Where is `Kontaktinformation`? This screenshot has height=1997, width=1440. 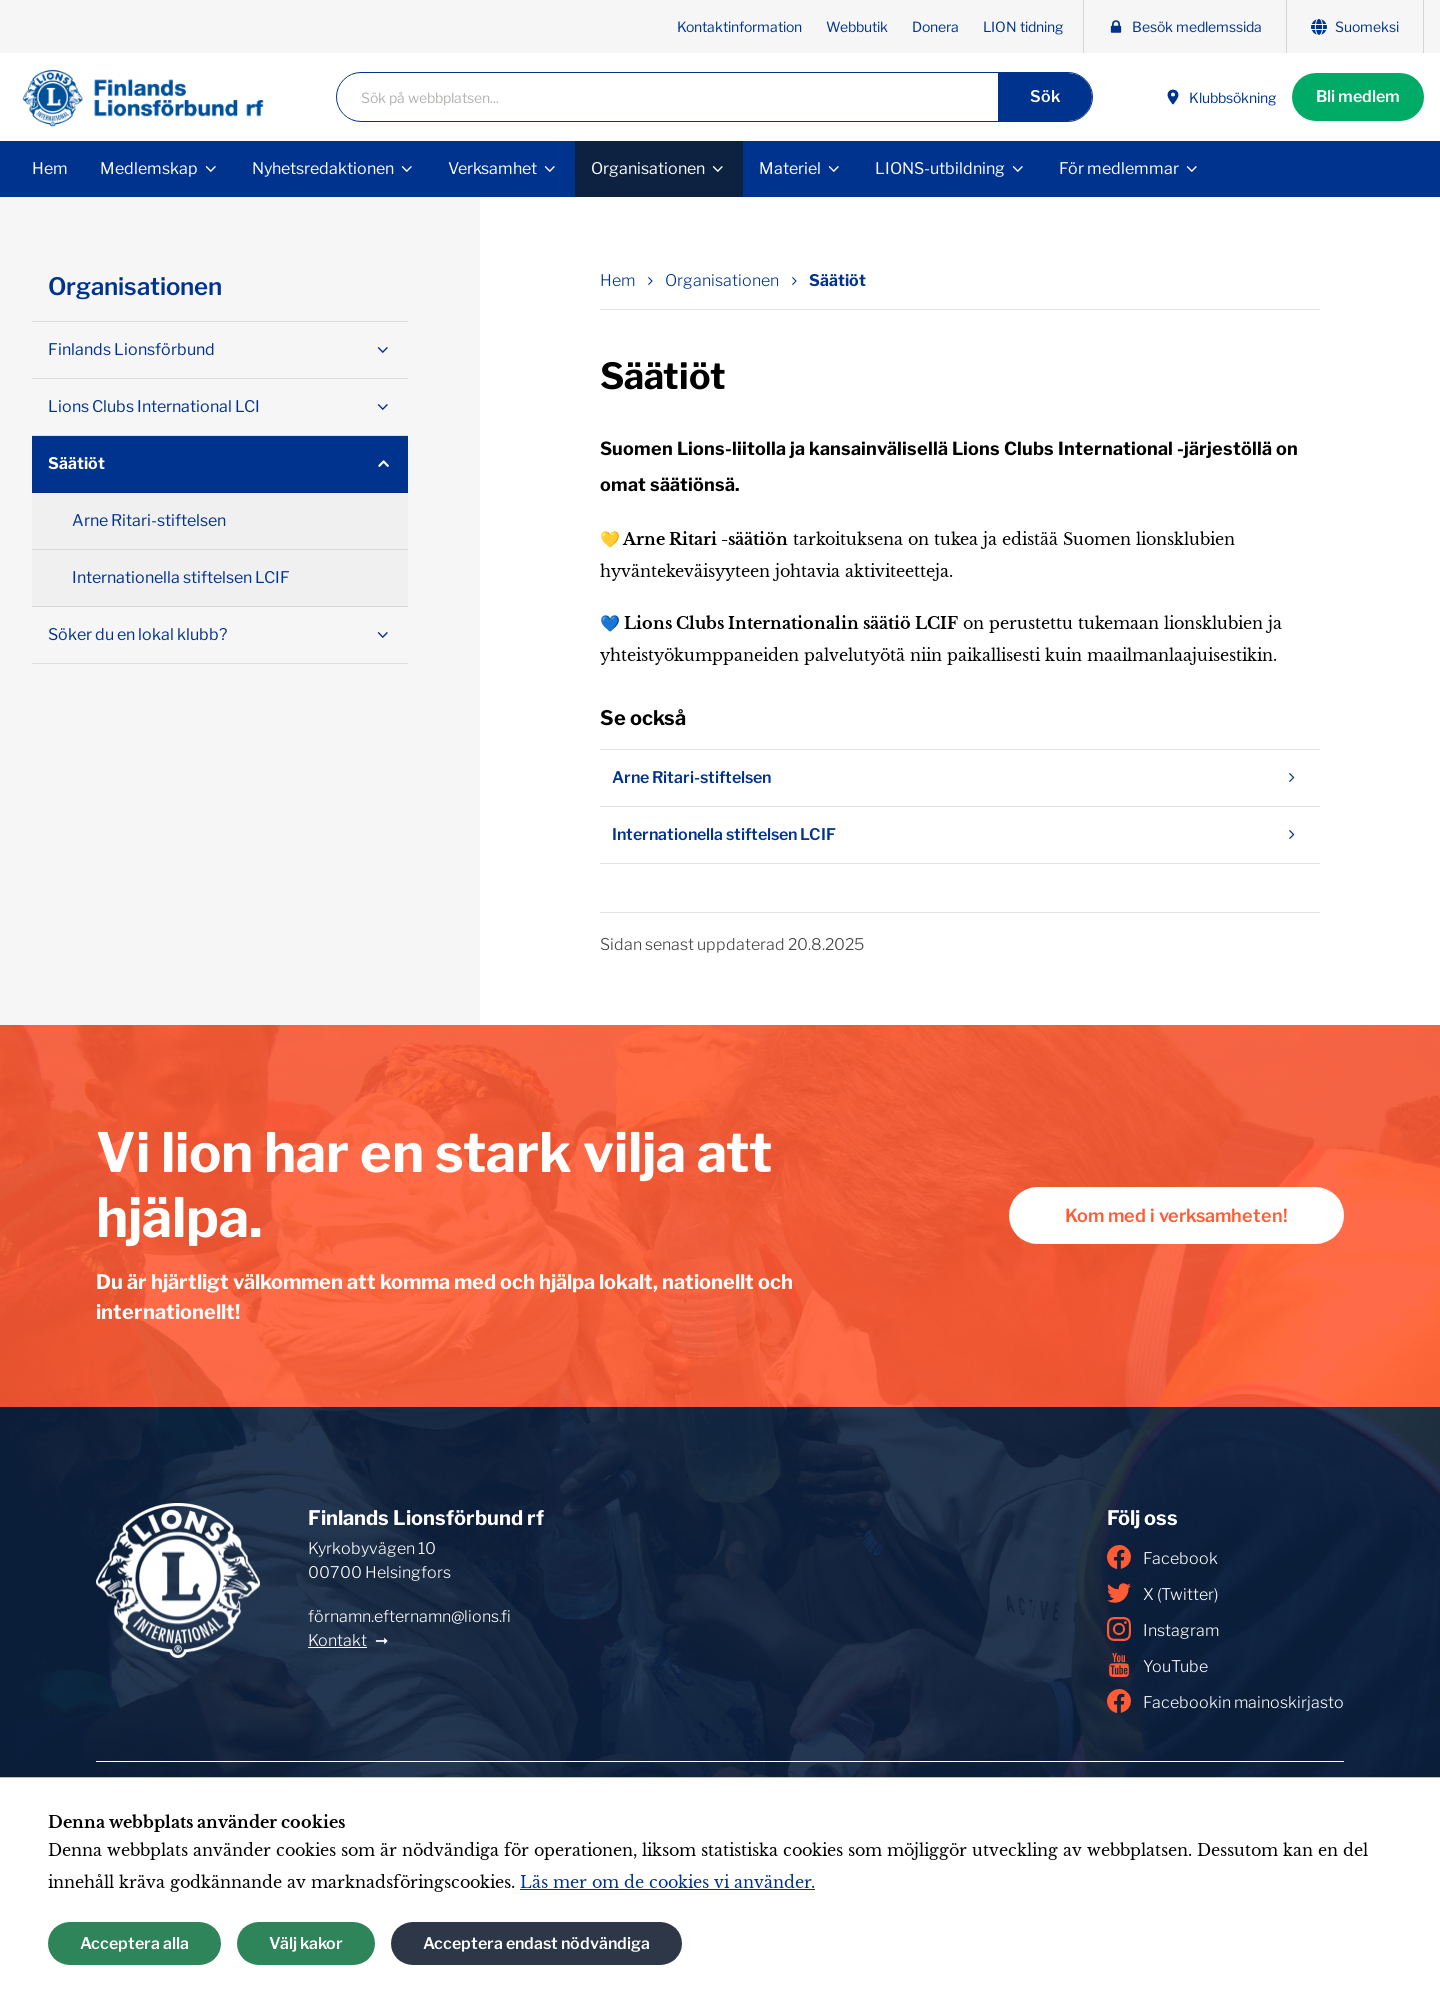 Kontaktinformation is located at coordinates (739, 26).